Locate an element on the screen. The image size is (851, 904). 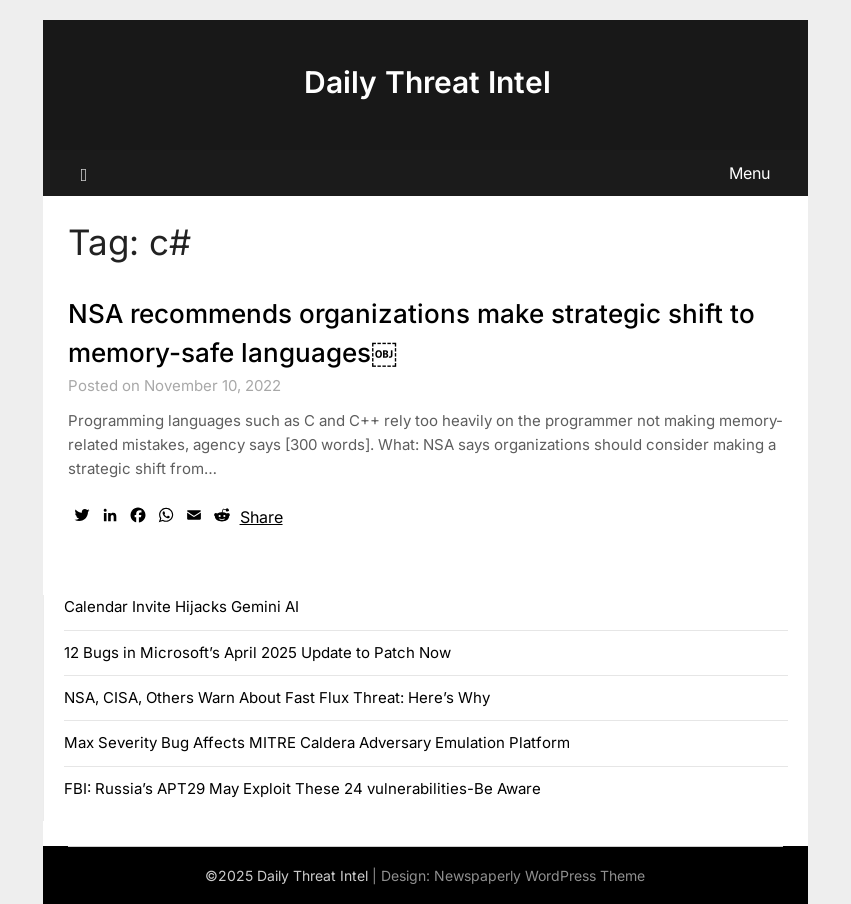
Calendar Invite Hijacks Gemini AI is located at coordinates (181, 606).